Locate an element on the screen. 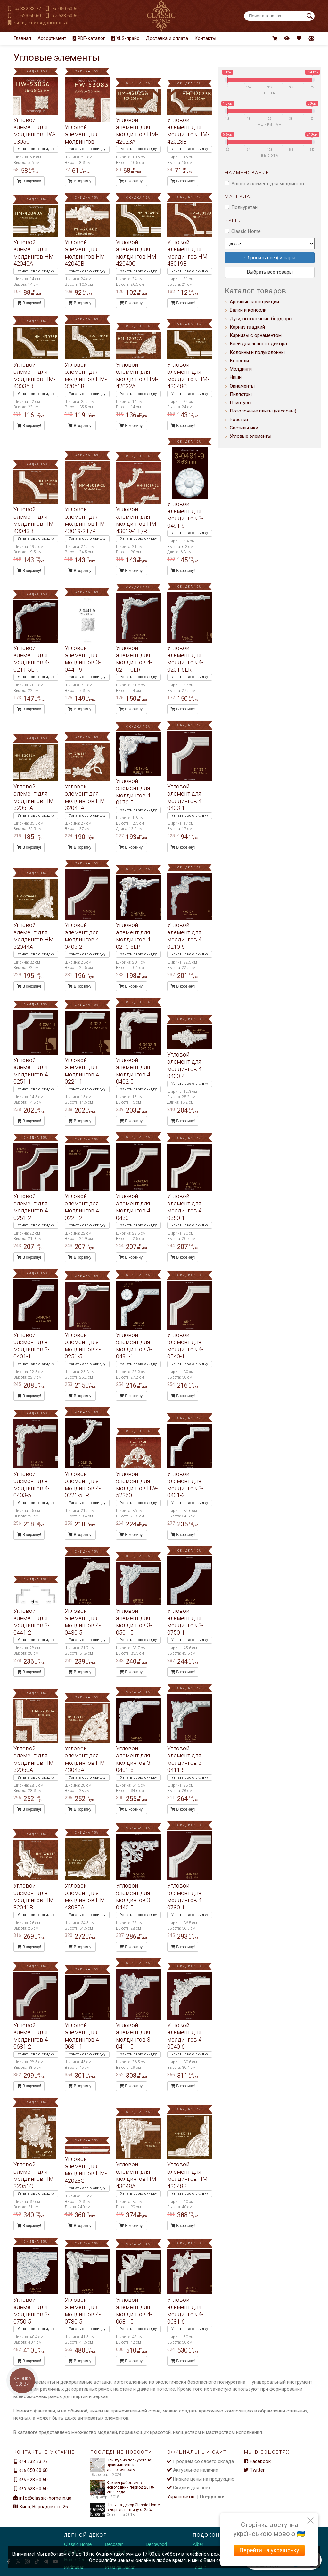 This screenshot has height=2576, width=328. PDF-каталог is located at coordinates (89, 38).